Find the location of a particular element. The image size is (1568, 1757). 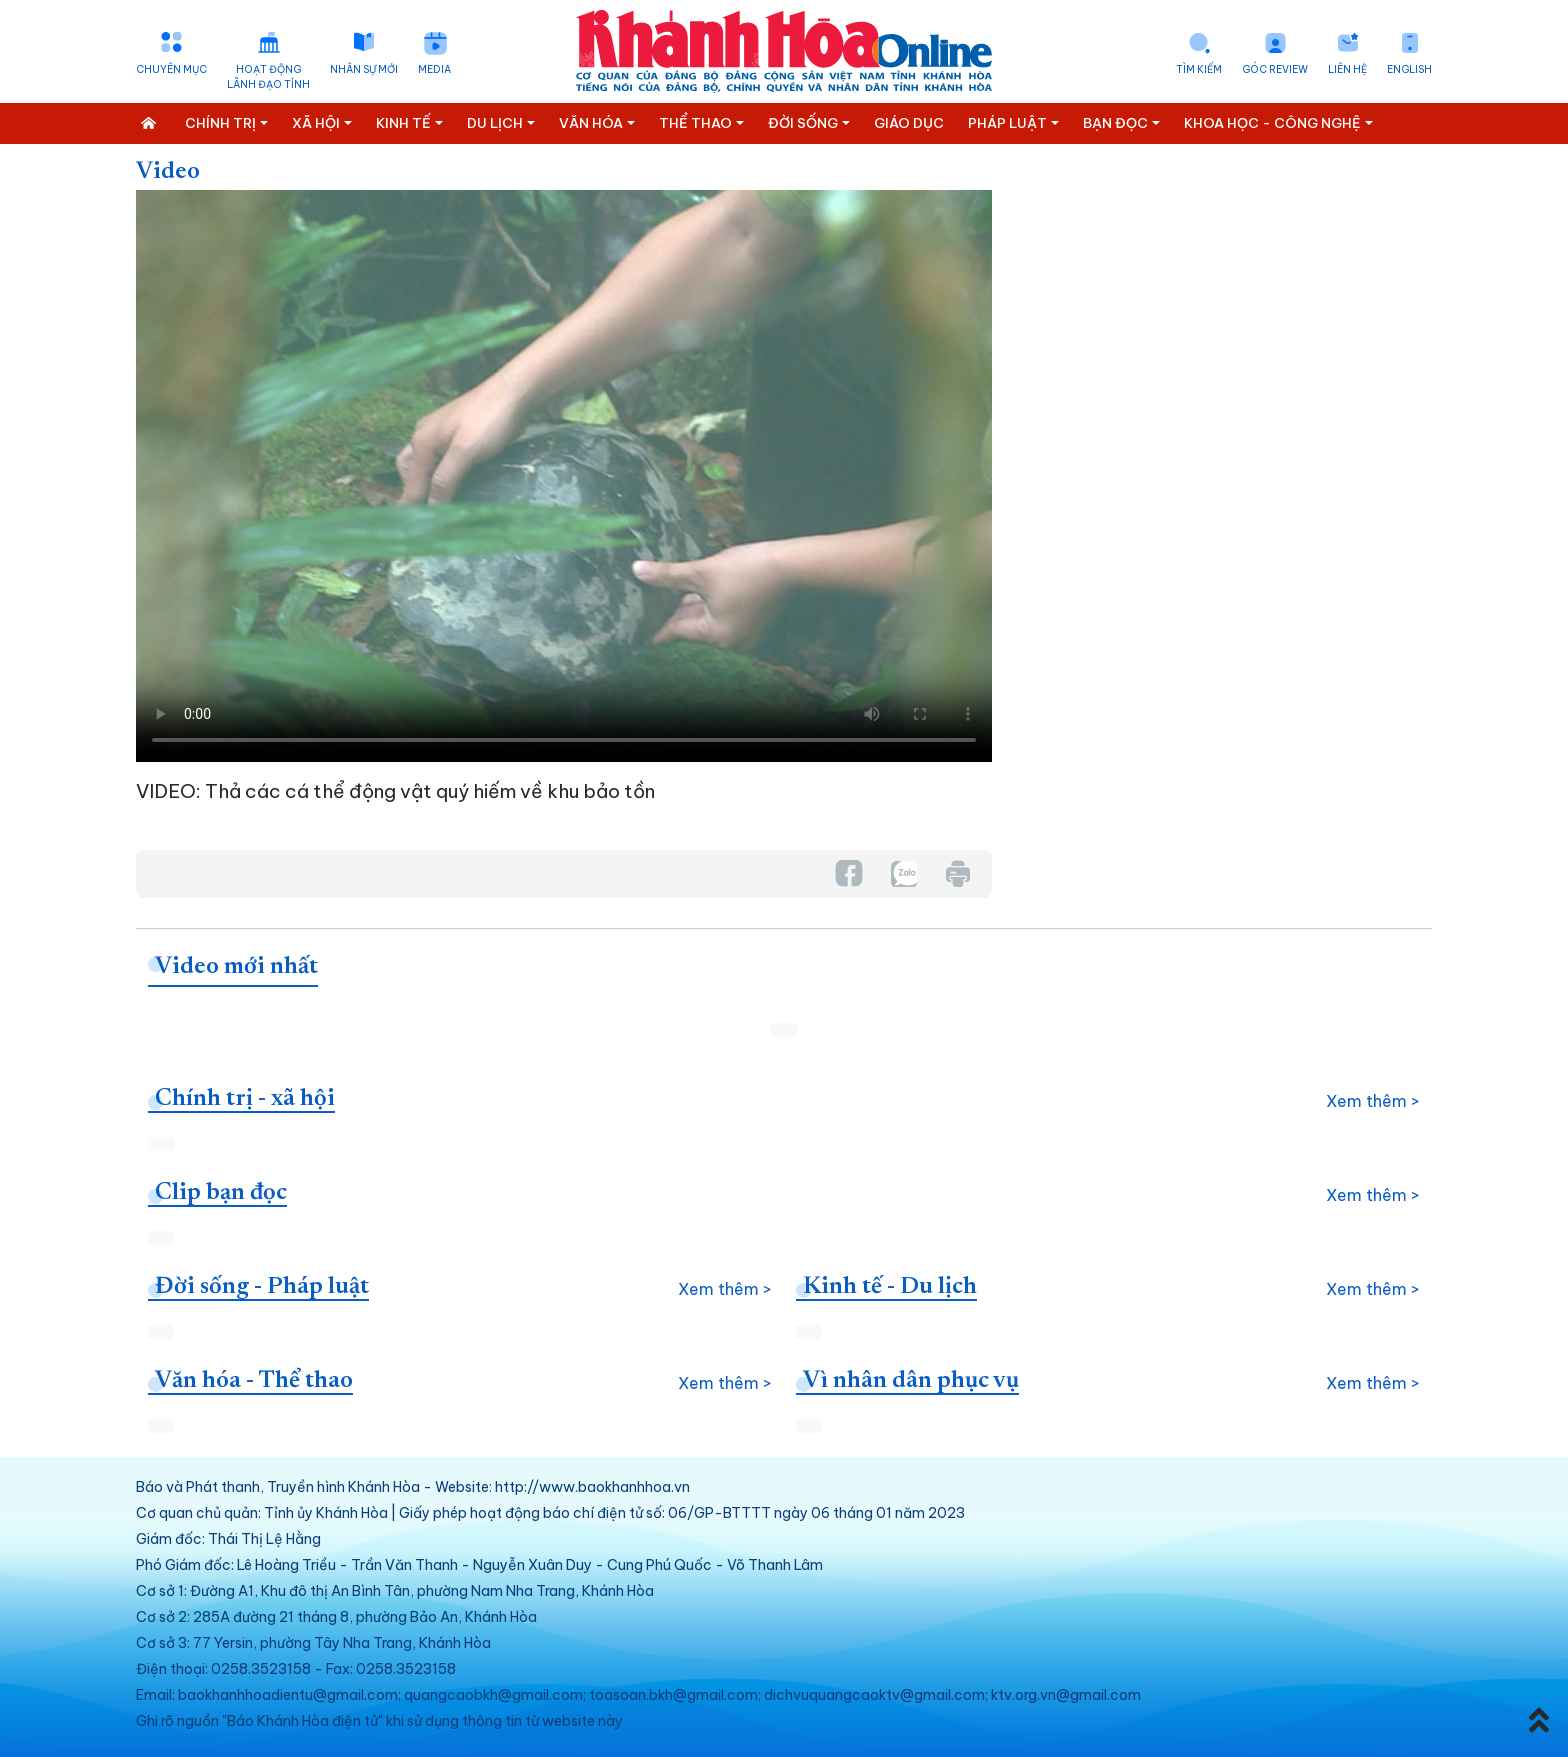

Video mới nhất is located at coordinates (236, 967).